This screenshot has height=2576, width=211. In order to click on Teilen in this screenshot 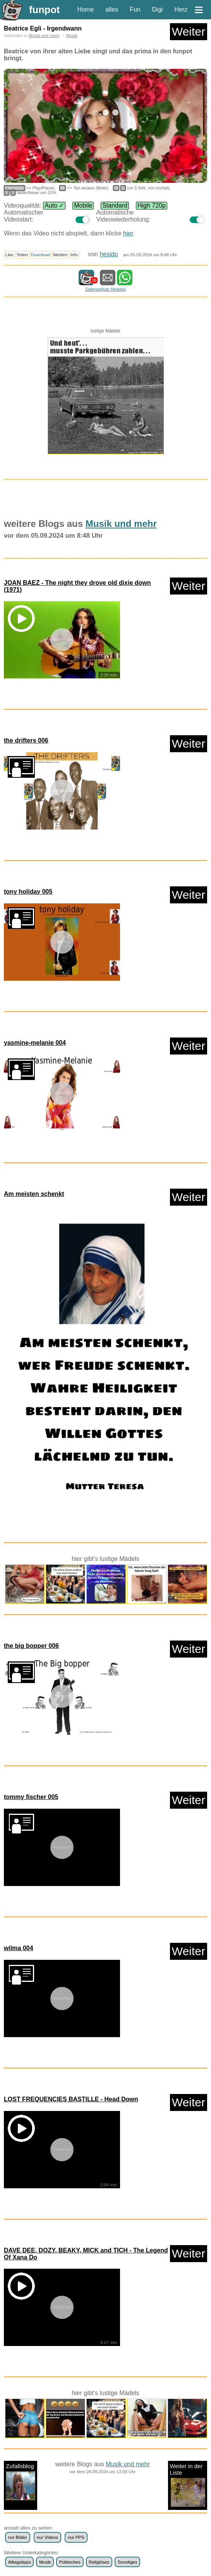, I will do `click(22, 254)`.